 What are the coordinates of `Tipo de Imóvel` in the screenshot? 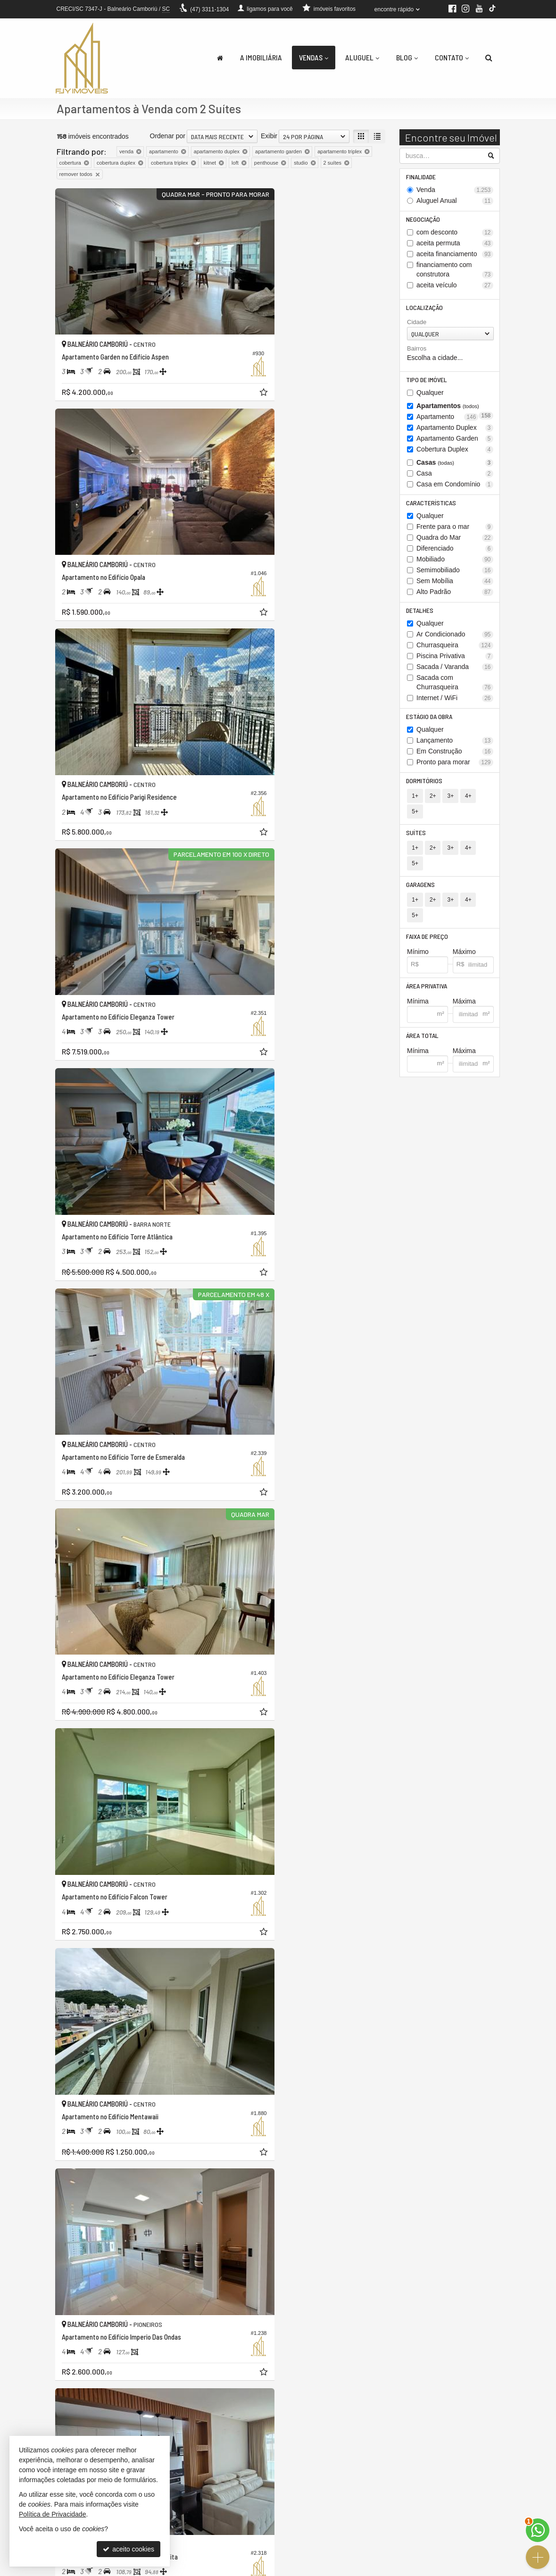 It's located at (427, 383).